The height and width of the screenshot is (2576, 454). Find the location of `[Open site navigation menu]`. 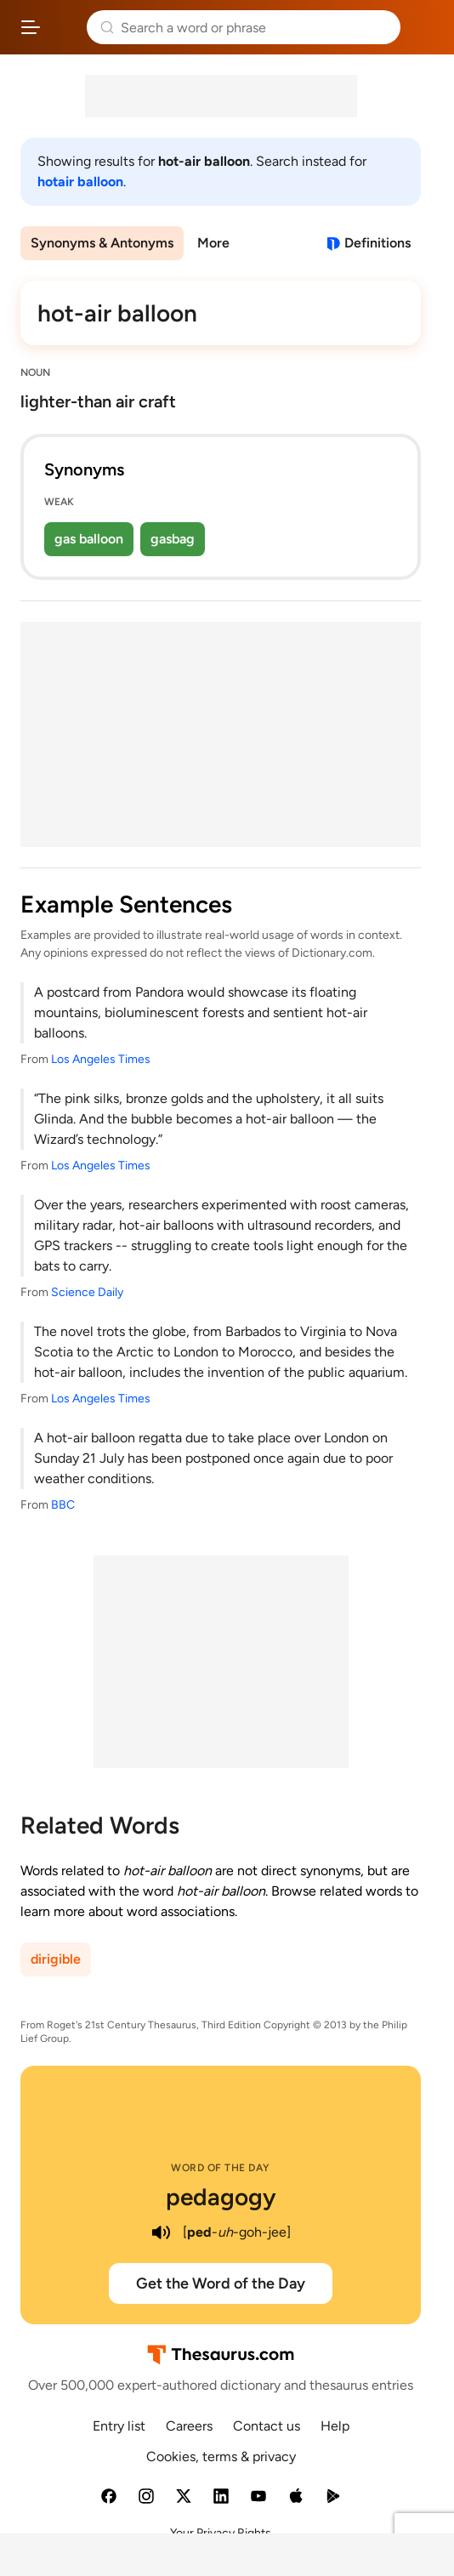

[Open site navigation menu] is located at coordinates (30, 27).